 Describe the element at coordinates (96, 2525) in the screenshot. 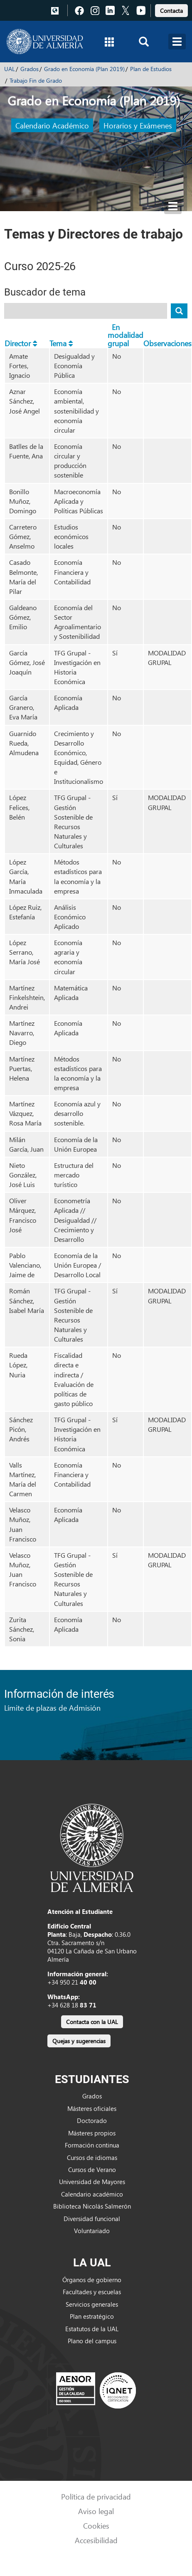

I see `Cookies [link]` at that location.